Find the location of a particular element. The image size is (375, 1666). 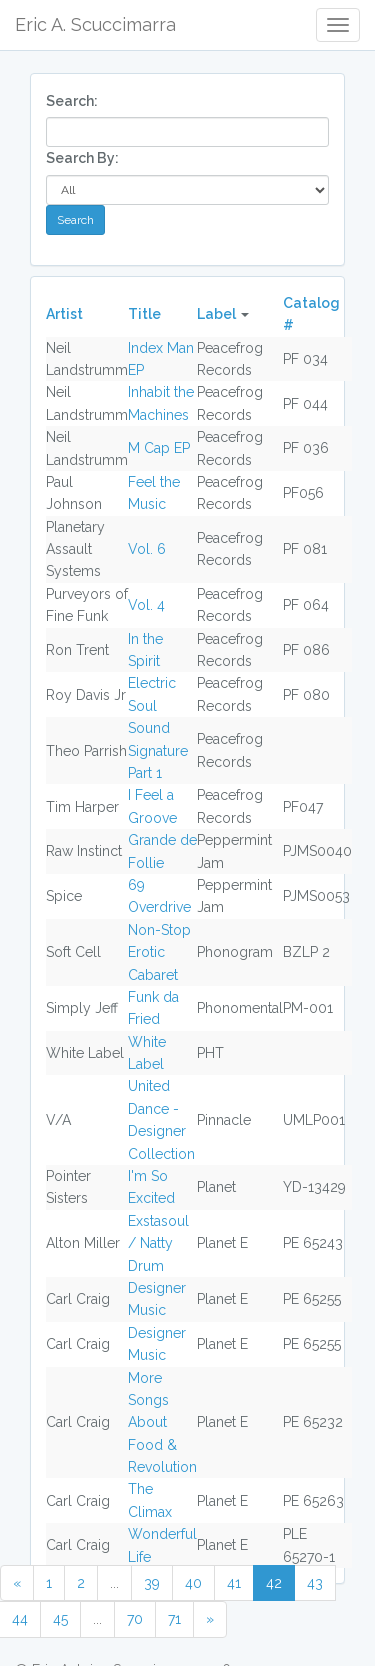

39 is located at coordinates (152, 1583).